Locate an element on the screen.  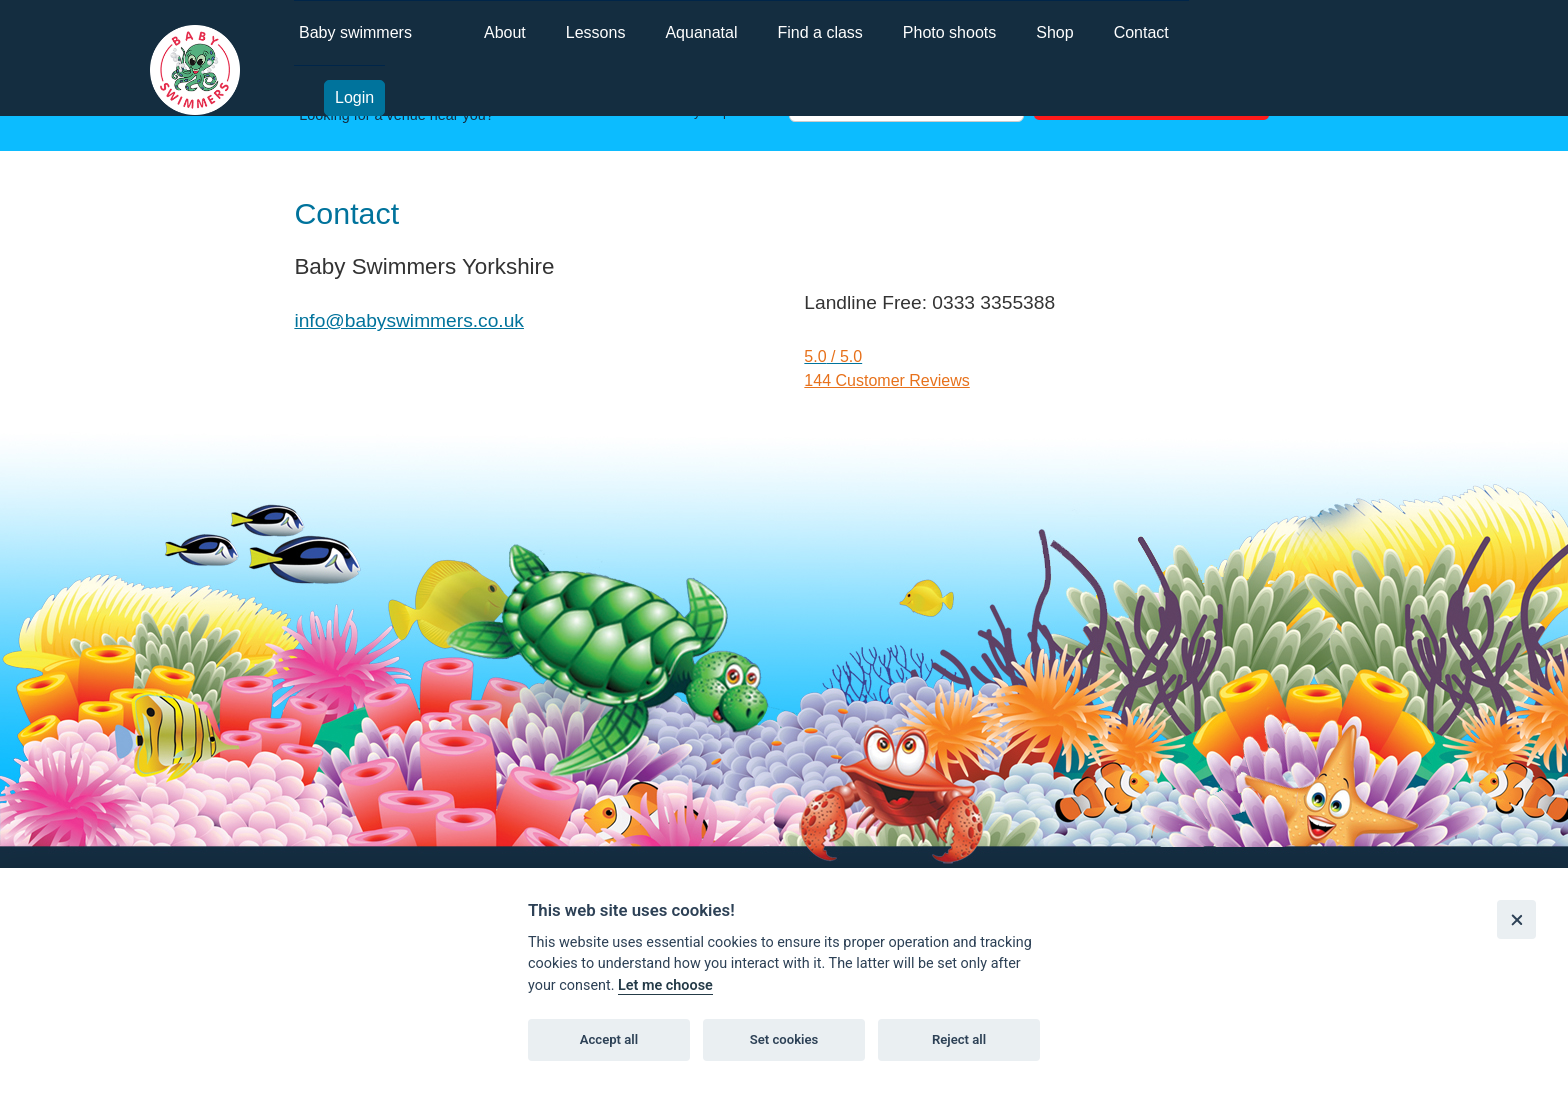
Reject all is located at coordinates (959, 1039).